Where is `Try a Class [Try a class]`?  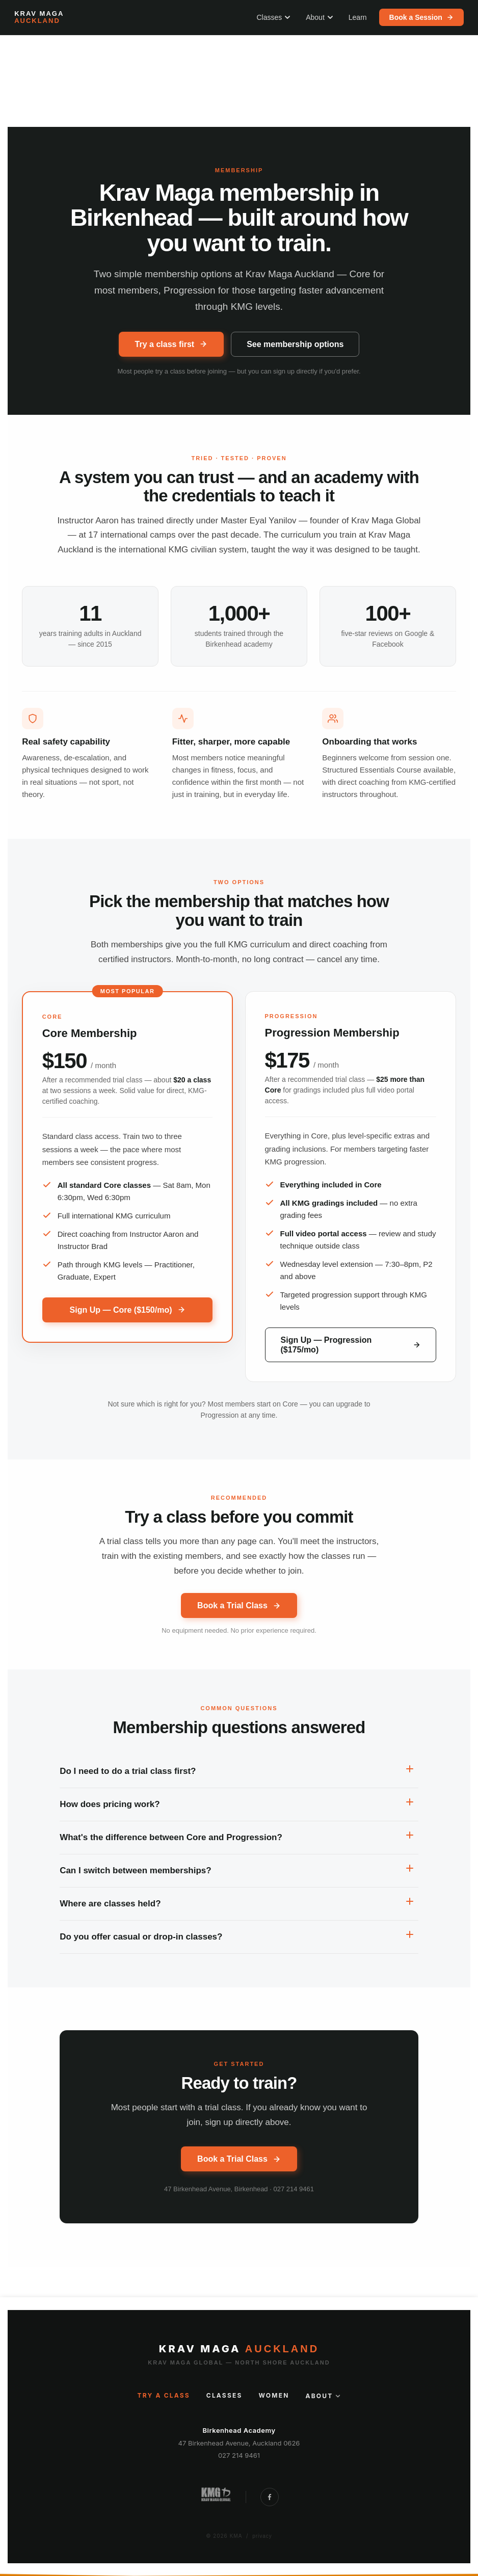 Try a Class [Try a class] is located at coordinates (164, 2396).